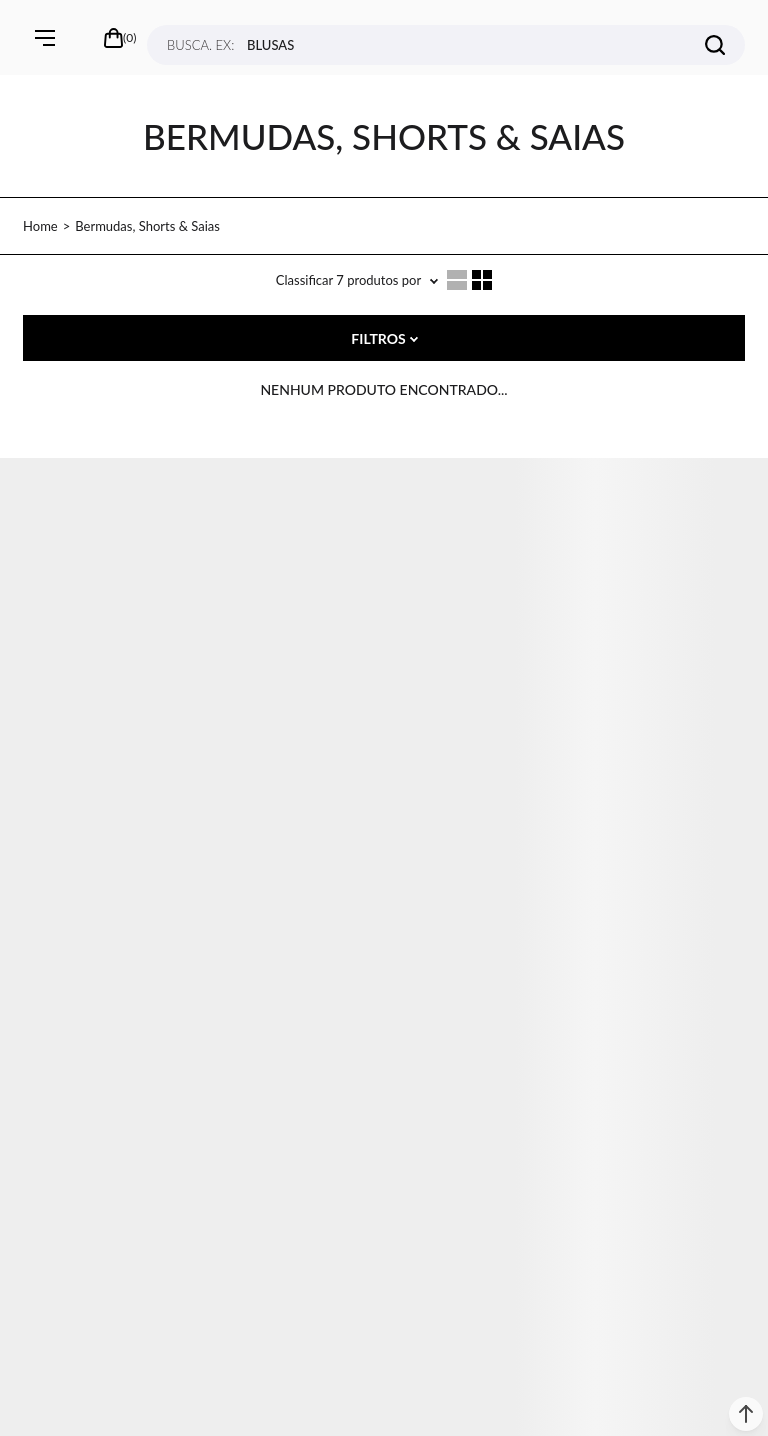 The width and height of the screenshot is (768, 1436). I want to click on Filtros, so click(378, 338).